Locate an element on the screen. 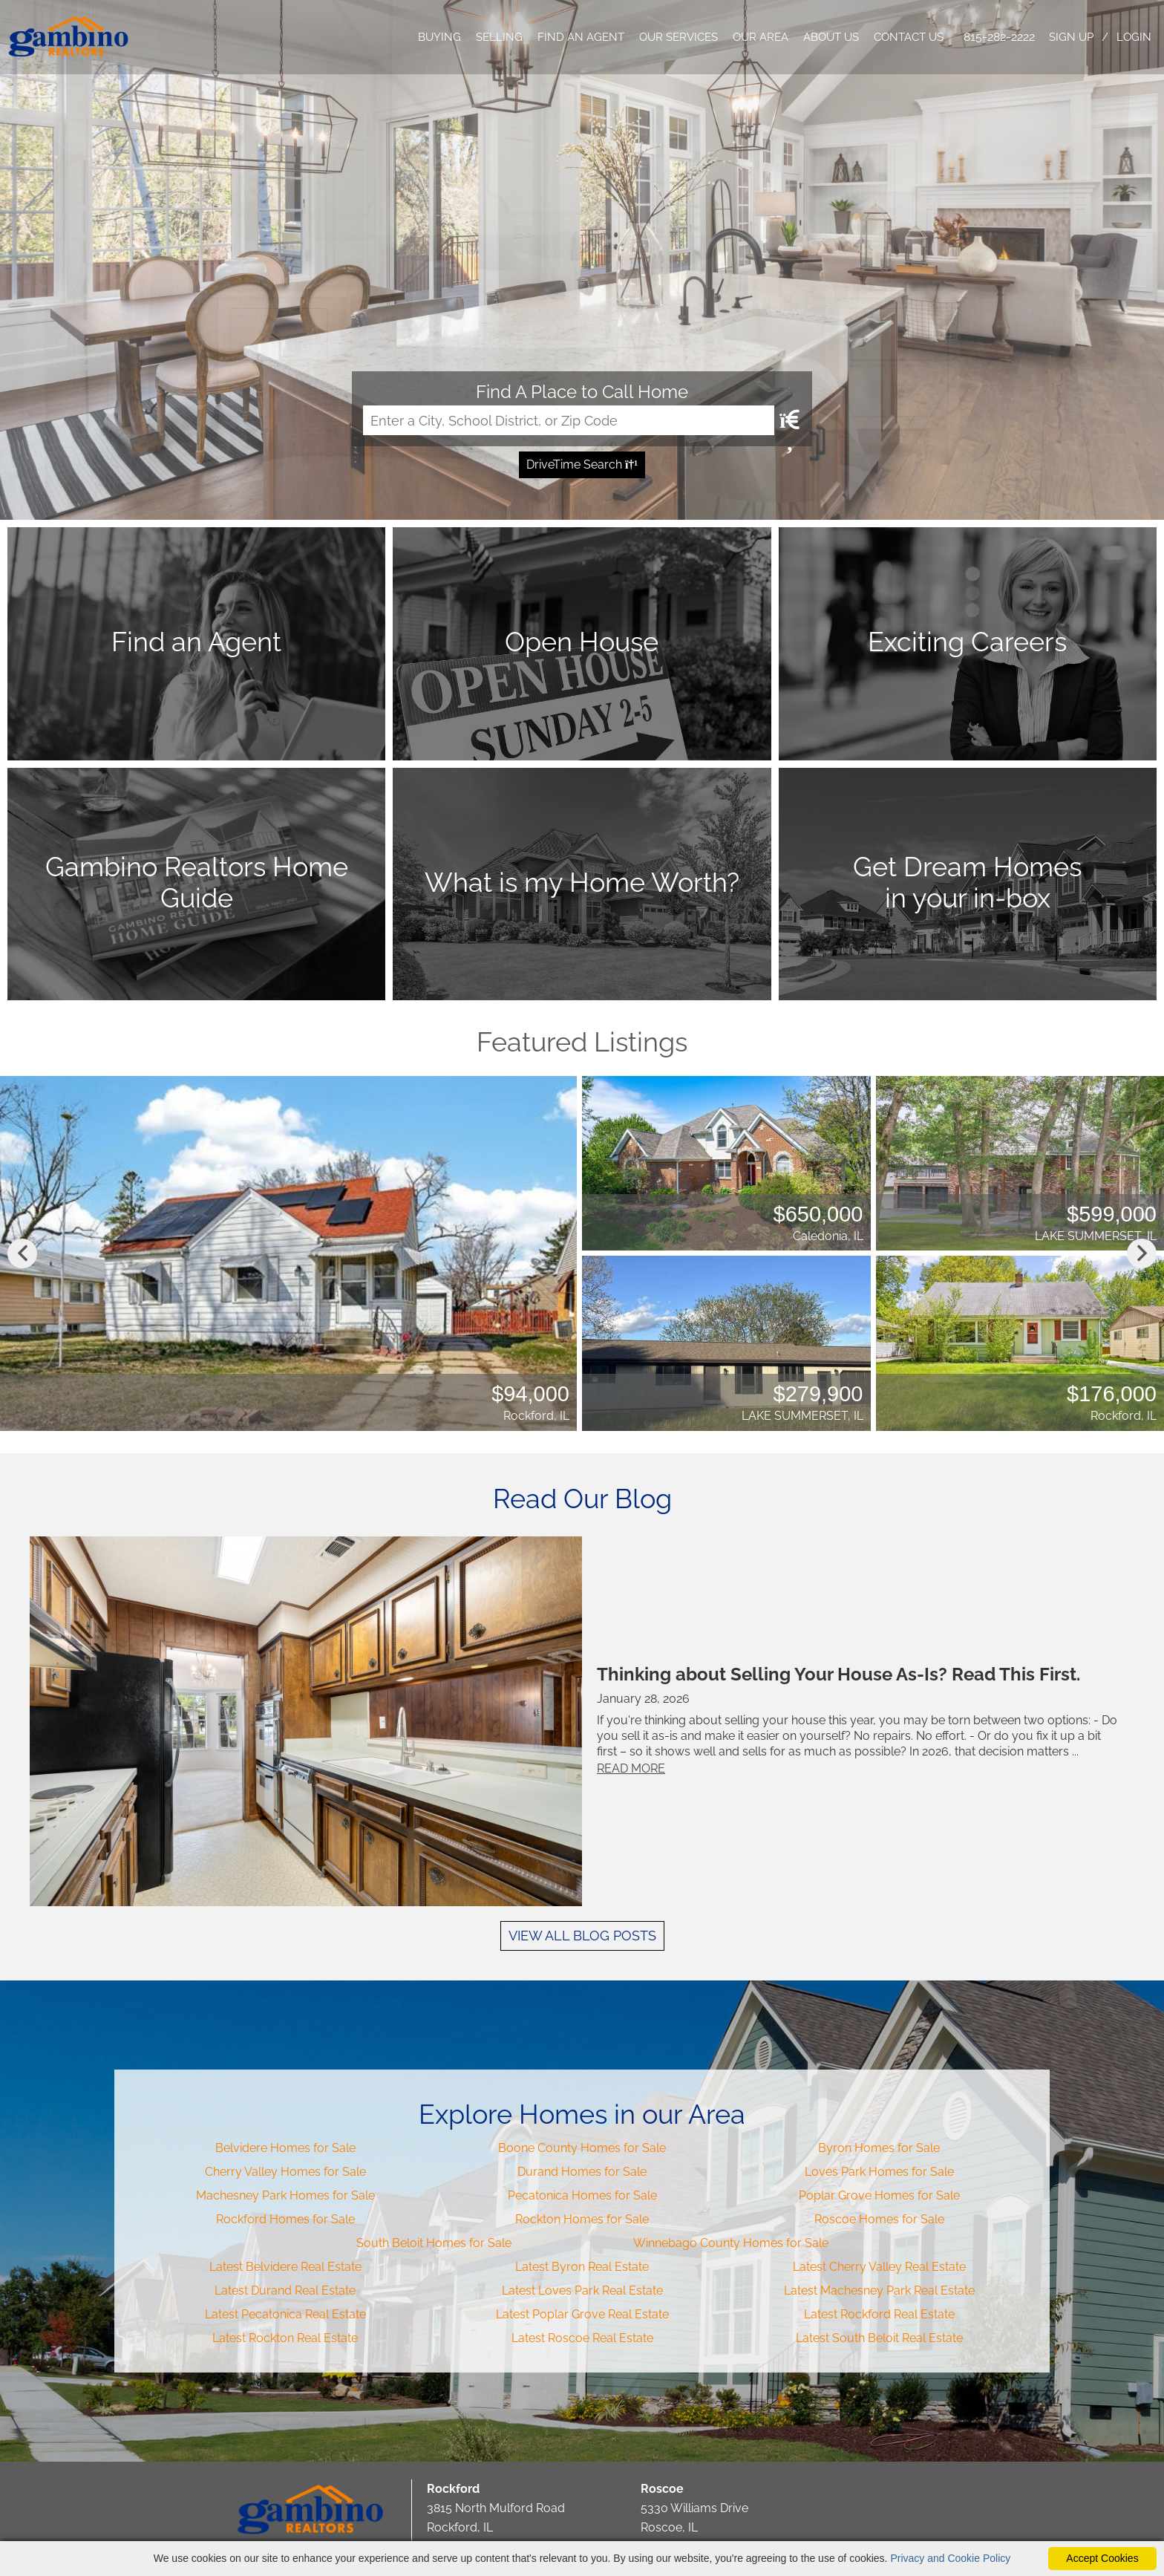 The width and height of the screenshot is (1164, 2576). Boone County Homes for Sale is located at coordinates (582, 2148).